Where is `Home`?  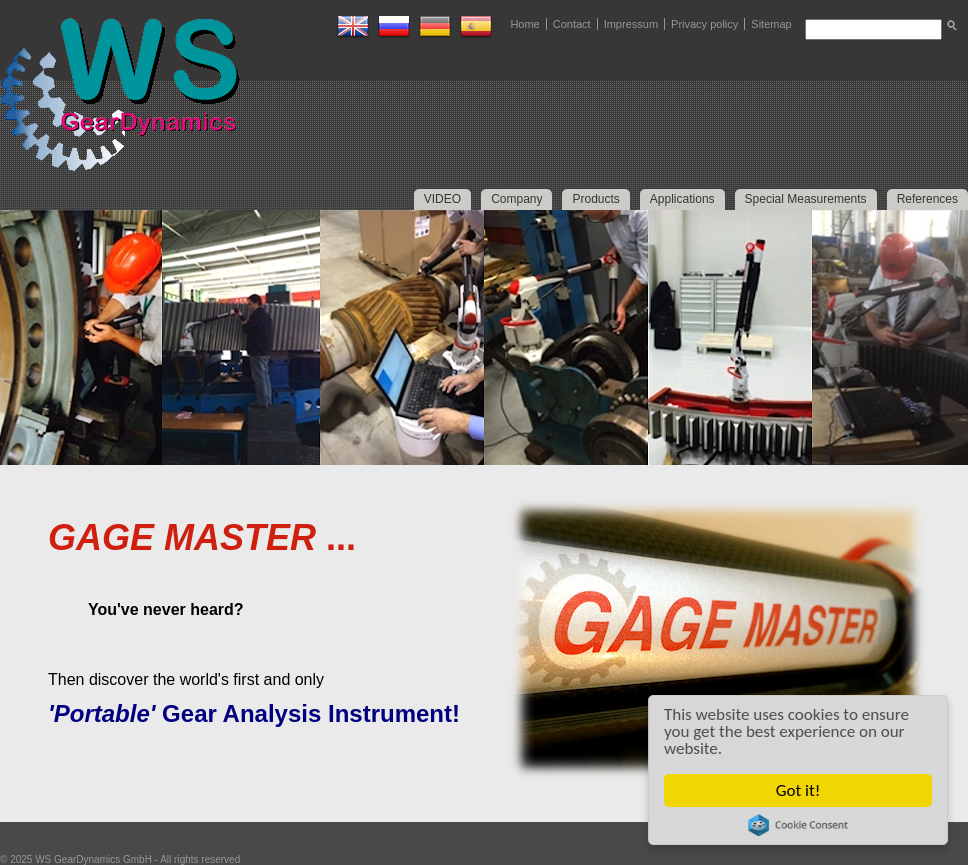
Home is located at coordinates (524, 24).